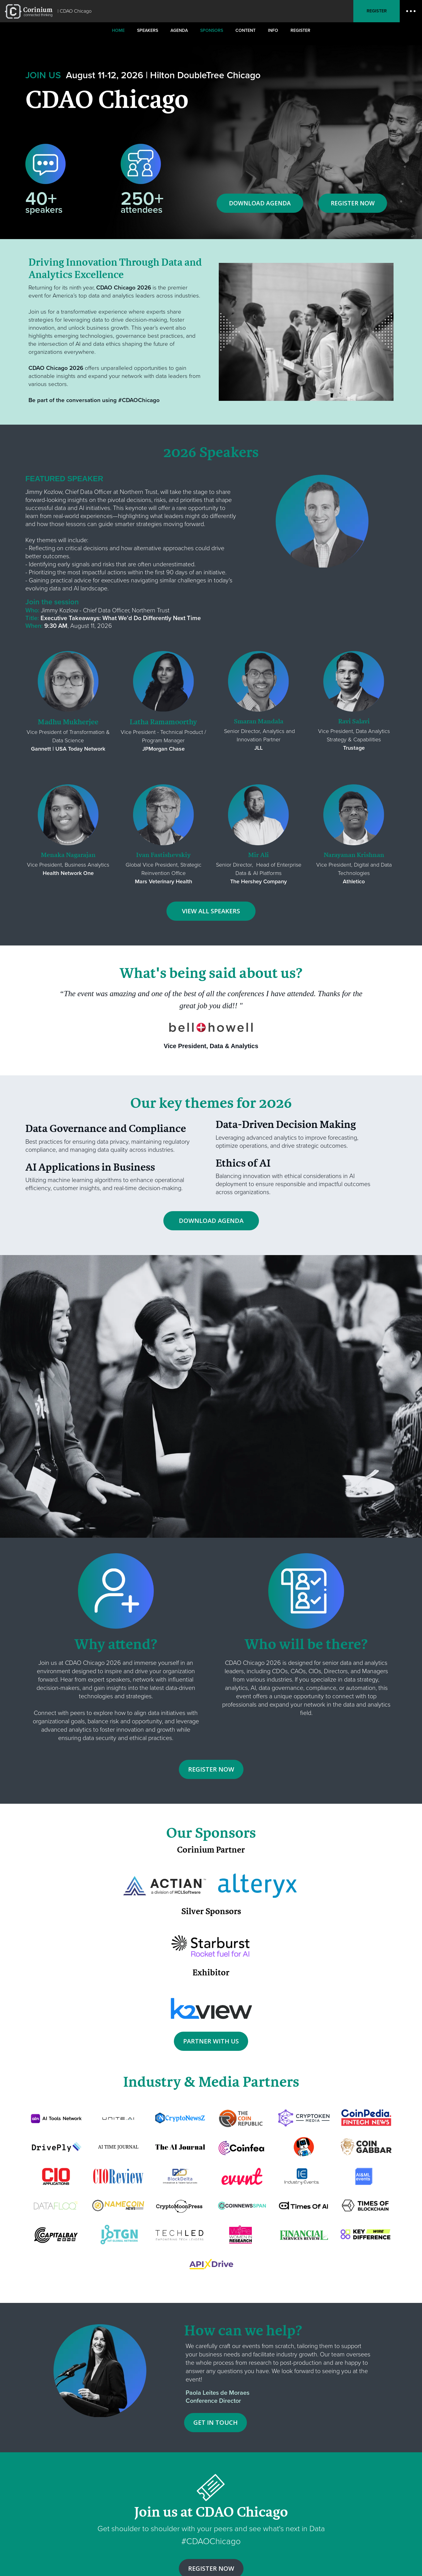 The width and height of the screenshot is (422, 2576). Describe the element at coordinates (260, 203) in the screenshot. I see `DOWNLOAD AGENDA` at that location.